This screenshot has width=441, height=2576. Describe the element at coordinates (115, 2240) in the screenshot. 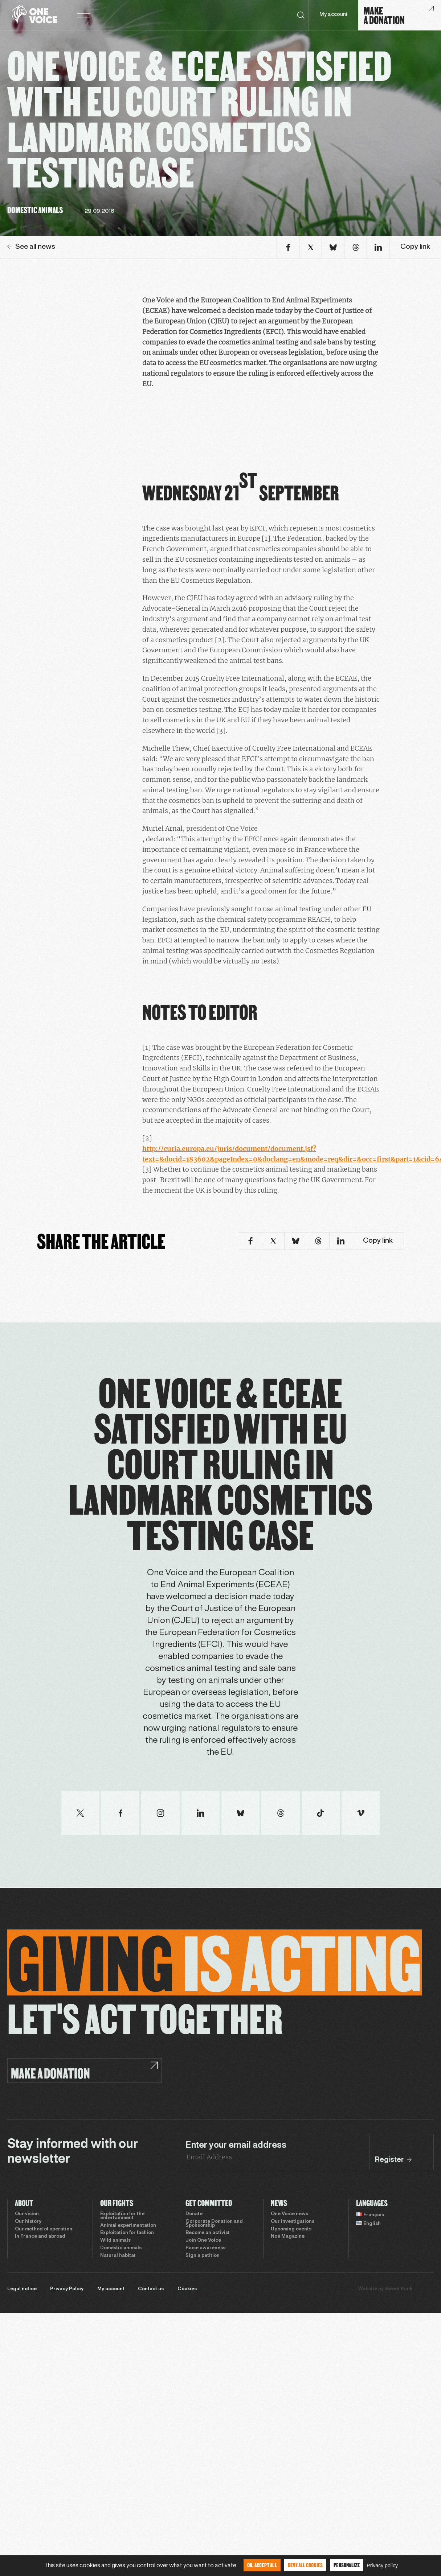

I see `Wild animals` at that location.